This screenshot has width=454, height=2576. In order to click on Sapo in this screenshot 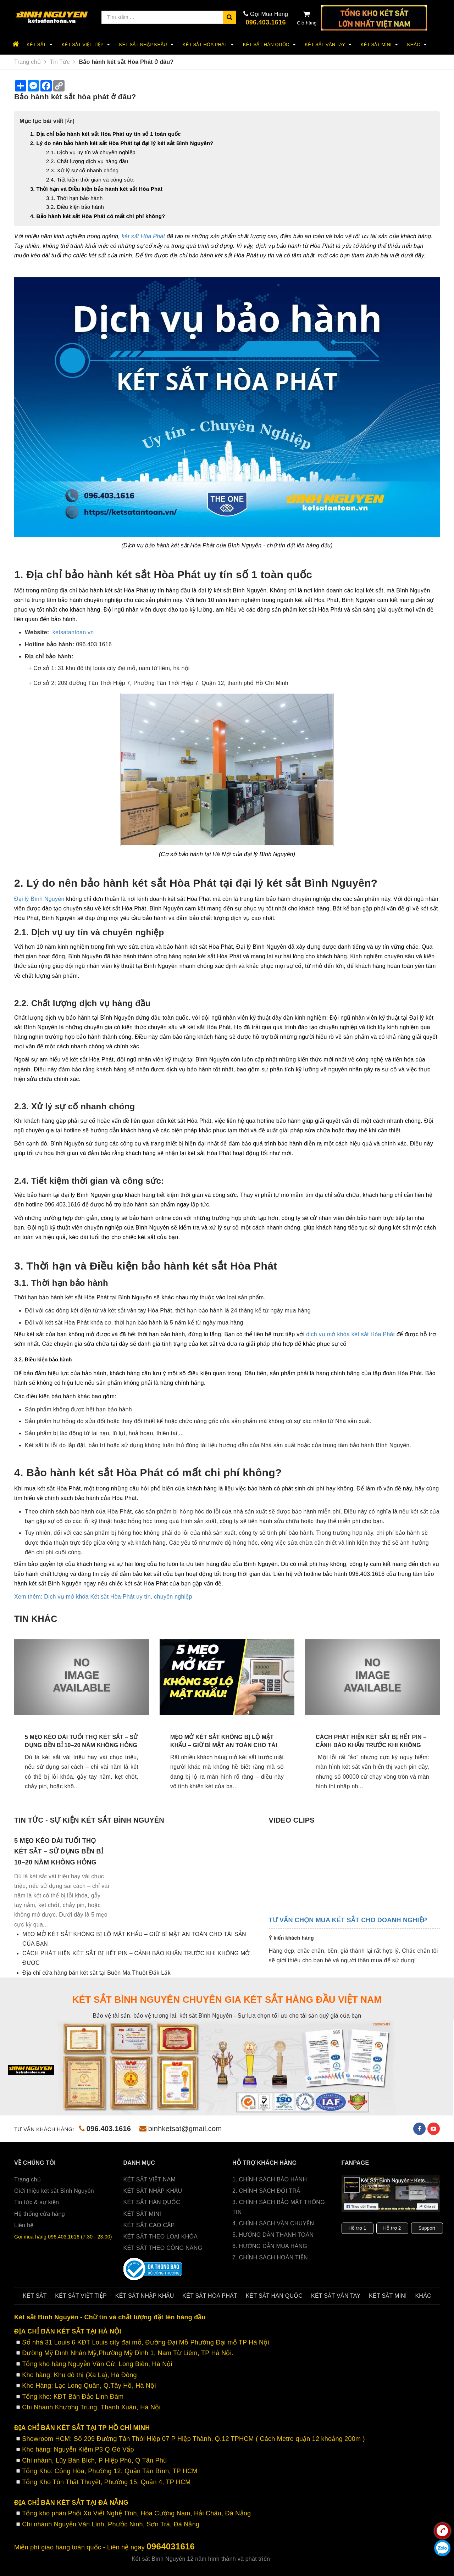, I will do `click(315, 2559)`.